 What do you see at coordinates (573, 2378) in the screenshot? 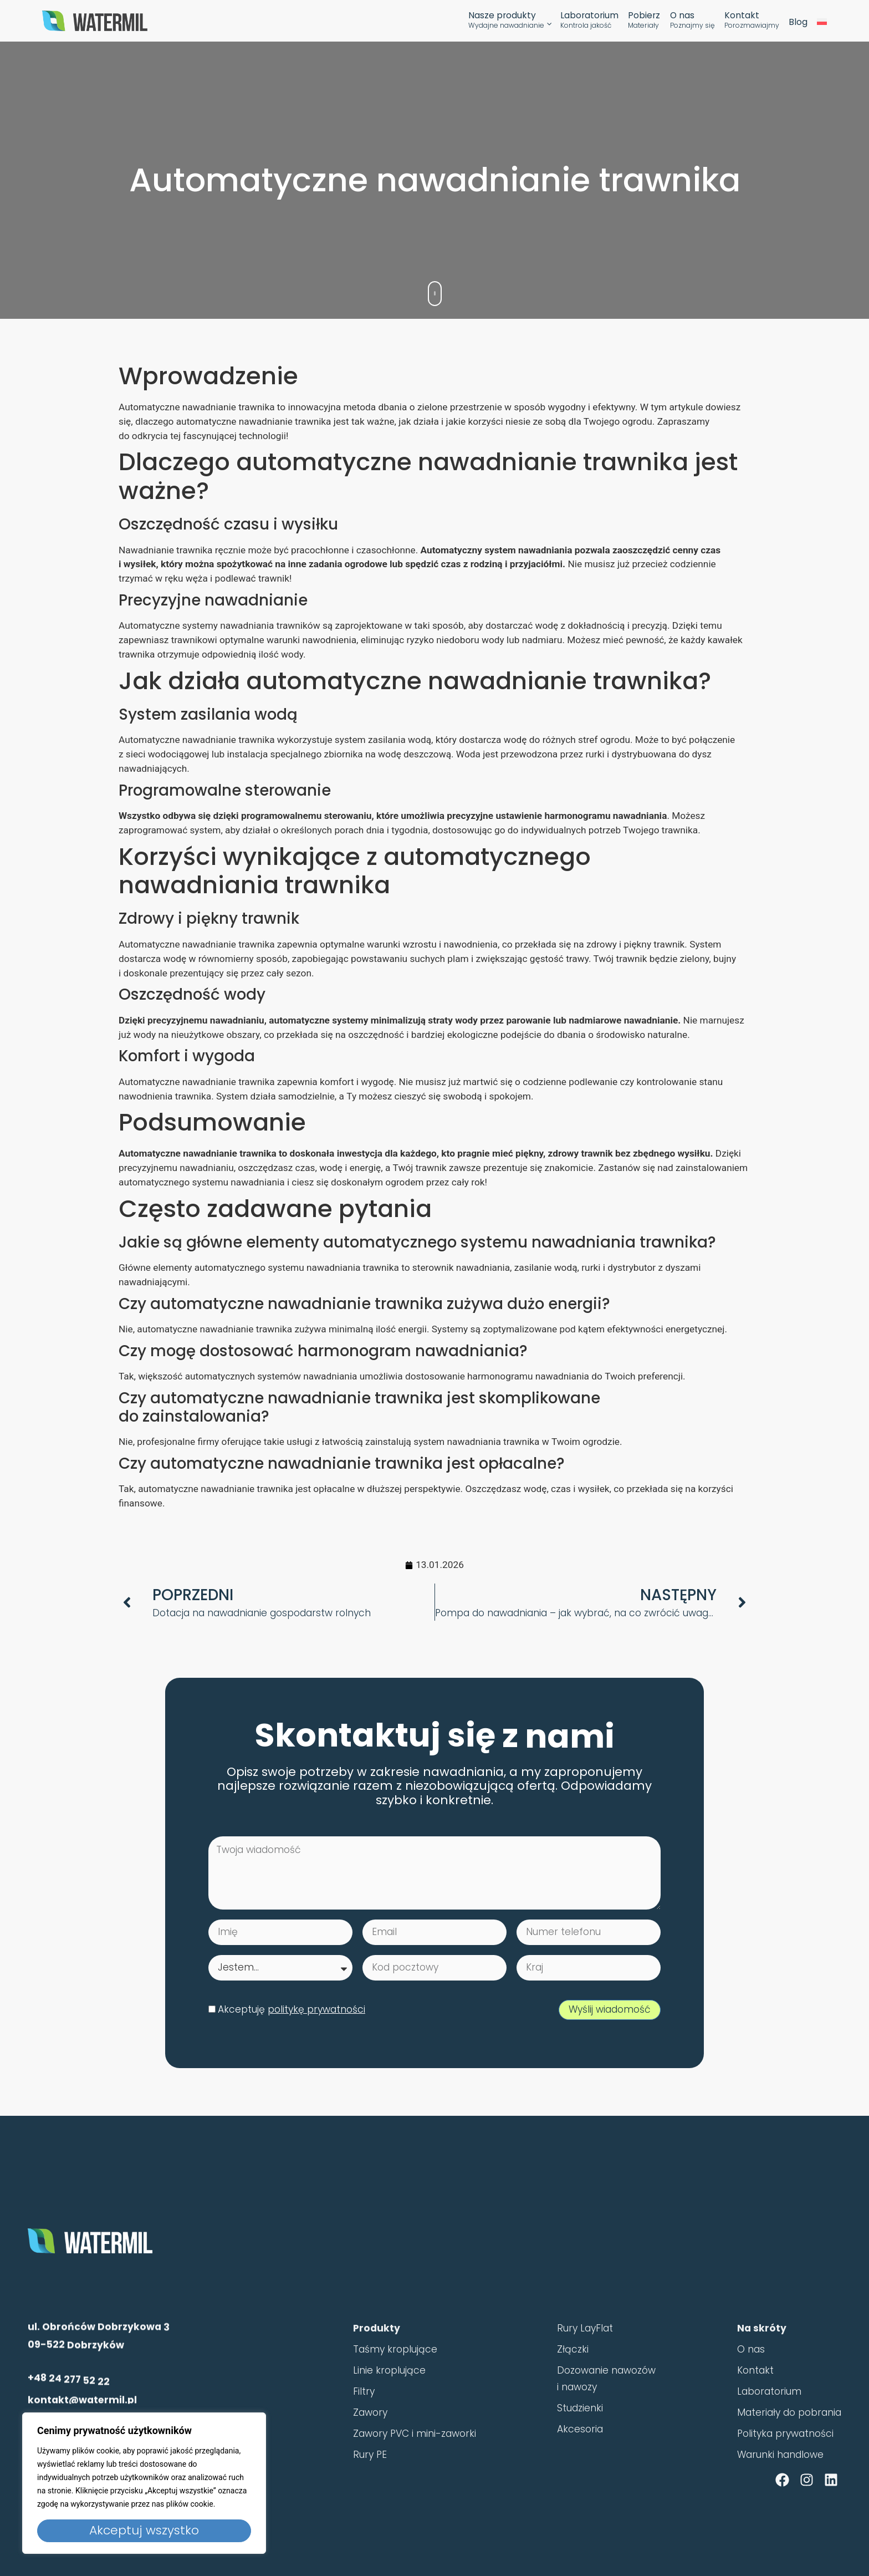
I see `Złączki` at bounding box center [573, 2378].